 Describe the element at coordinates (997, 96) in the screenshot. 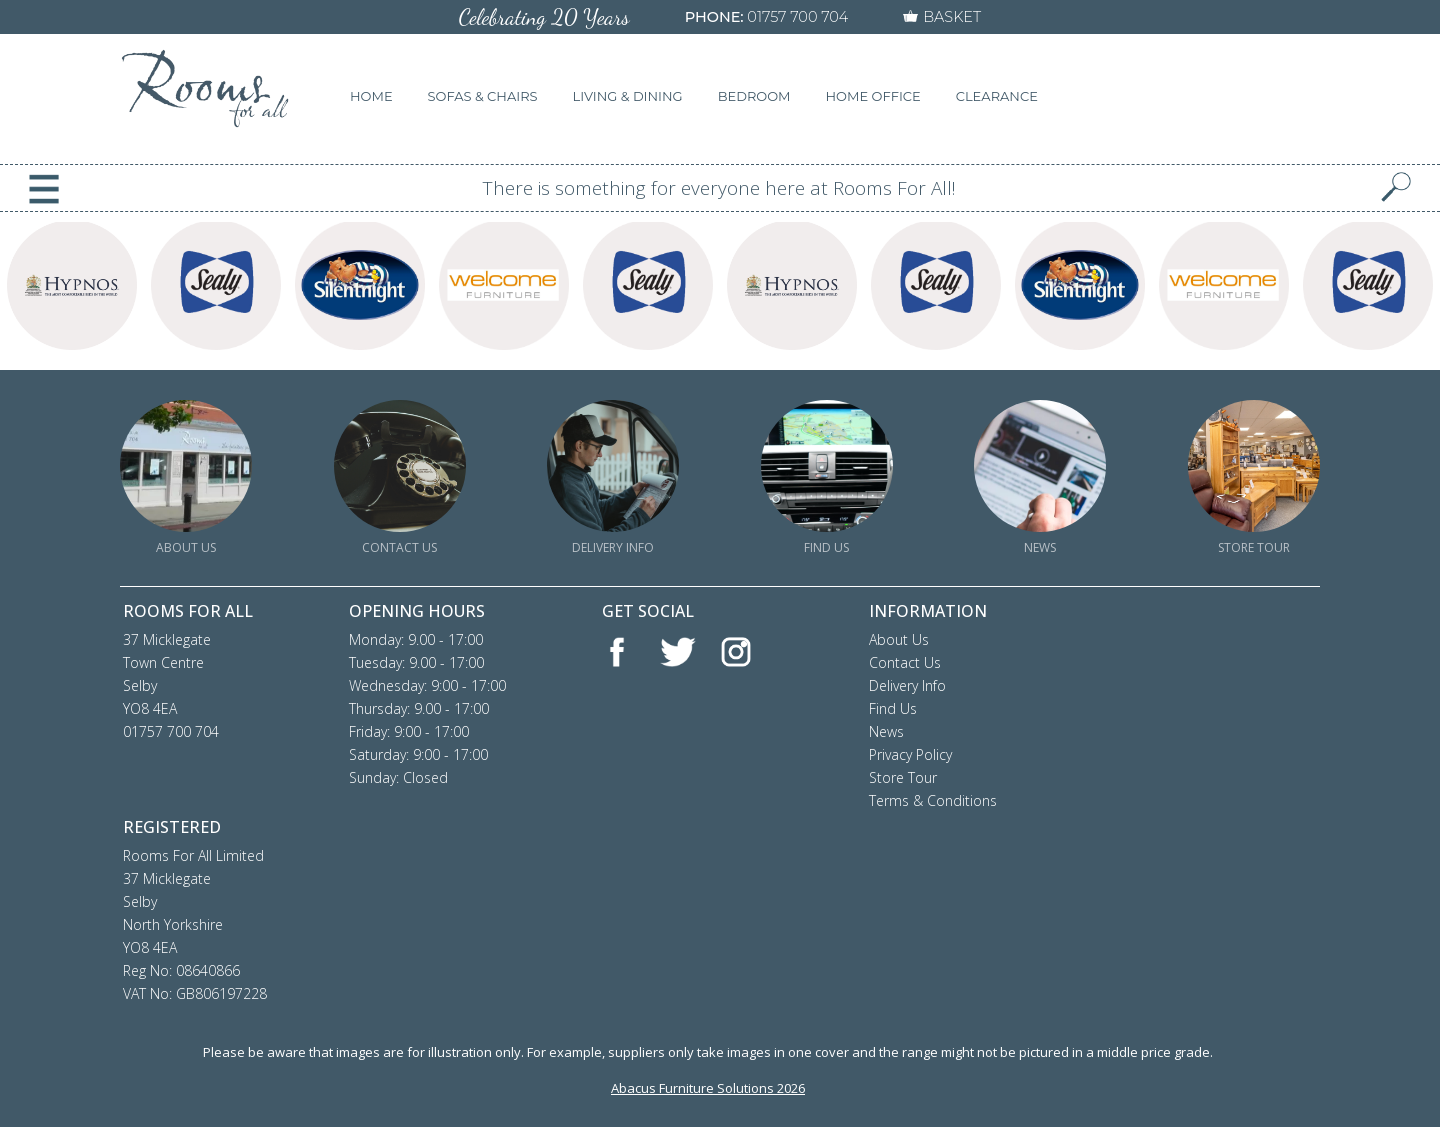

I see `CLEARANCE` at that location.